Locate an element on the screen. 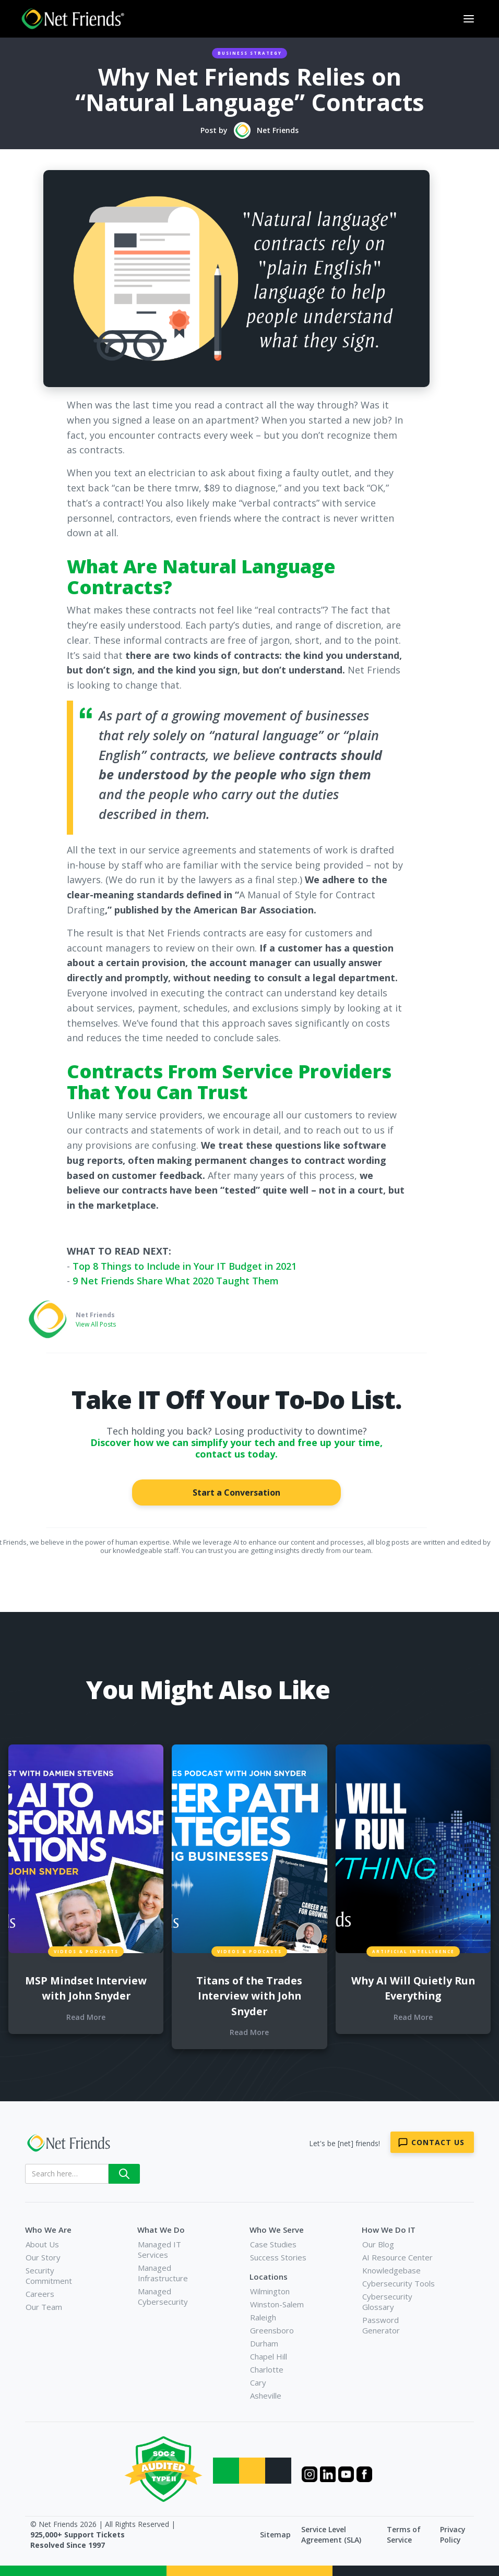  Raleigh is located at coordinates (263, 2317).